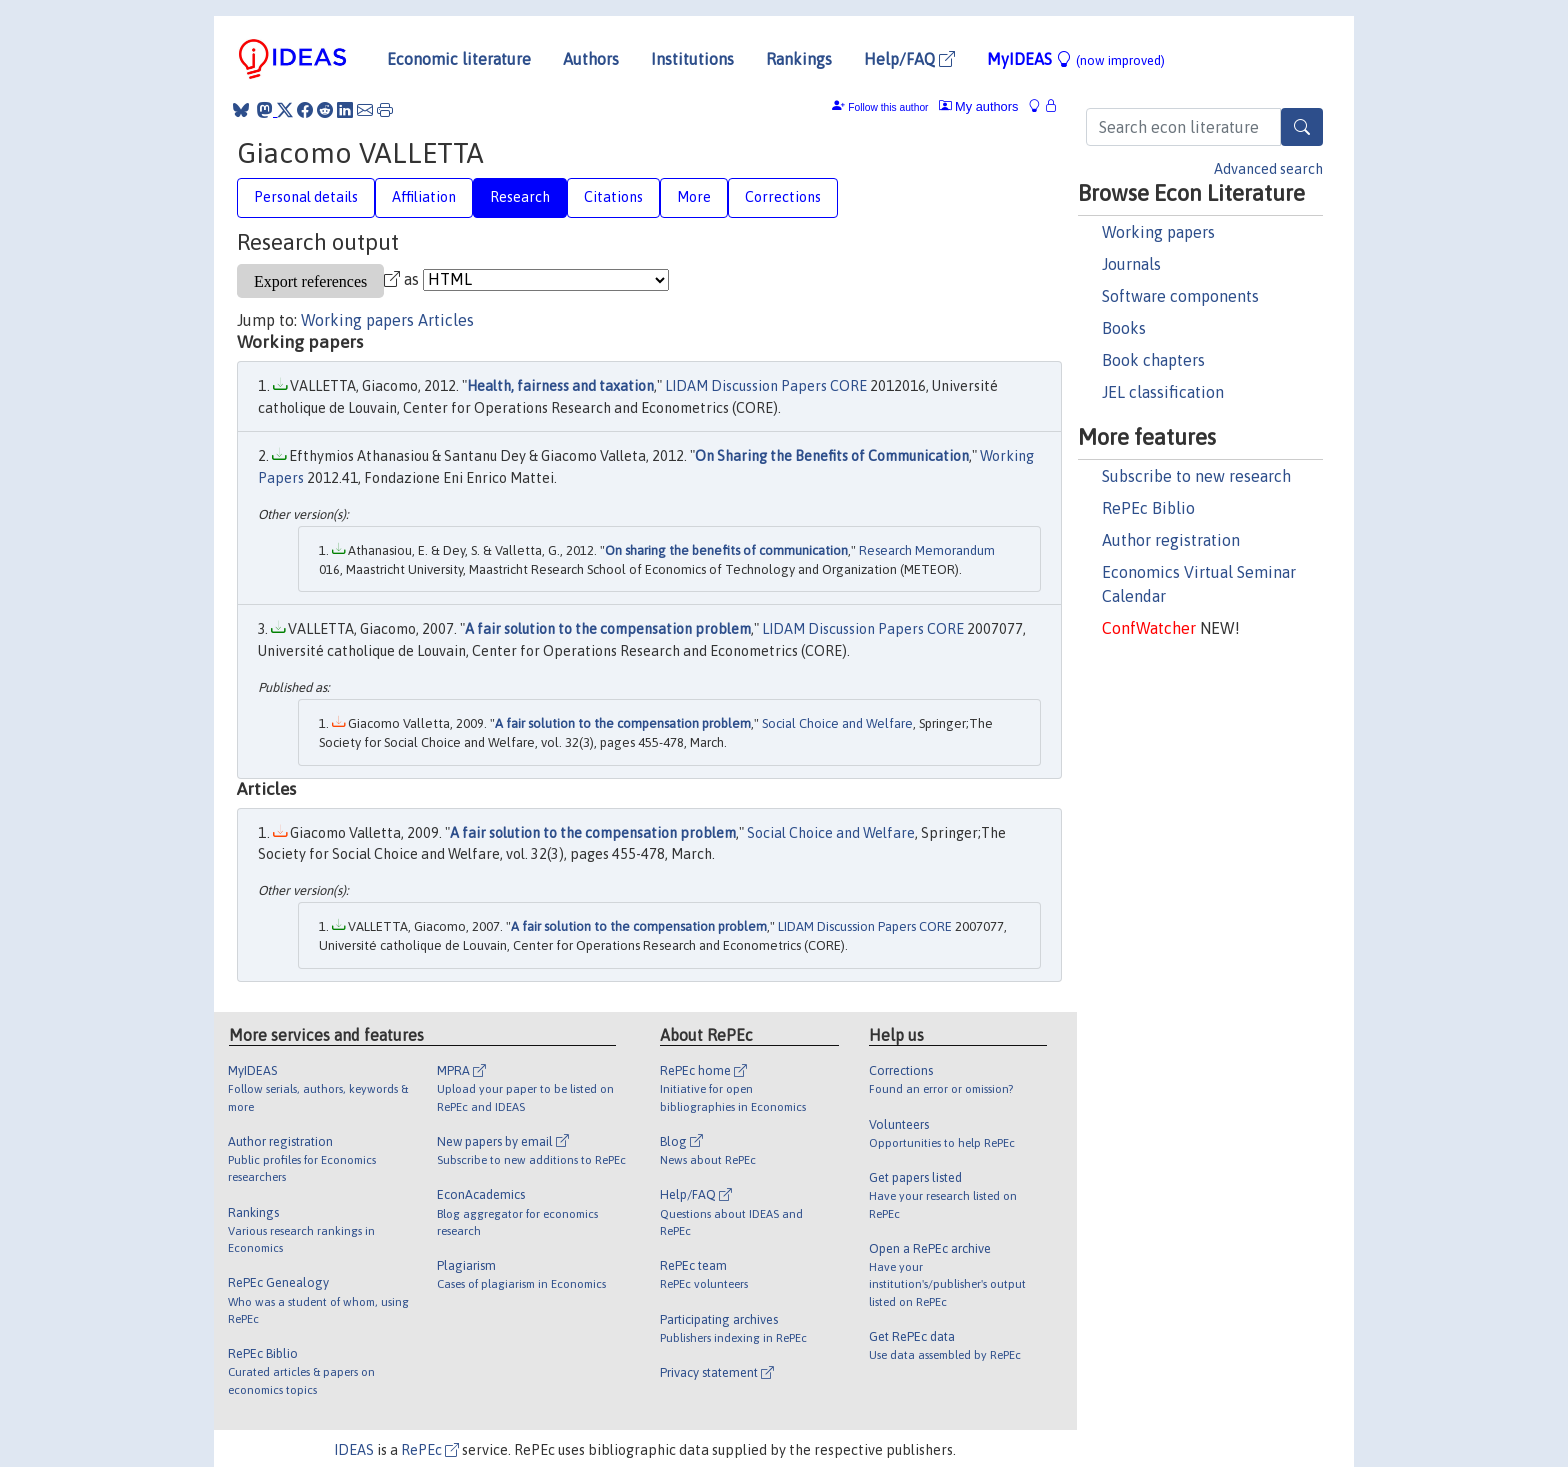 Image resolution: width=1568 pixels, height=1467 pixels. I want to click on Journals, so click(1131, 264).